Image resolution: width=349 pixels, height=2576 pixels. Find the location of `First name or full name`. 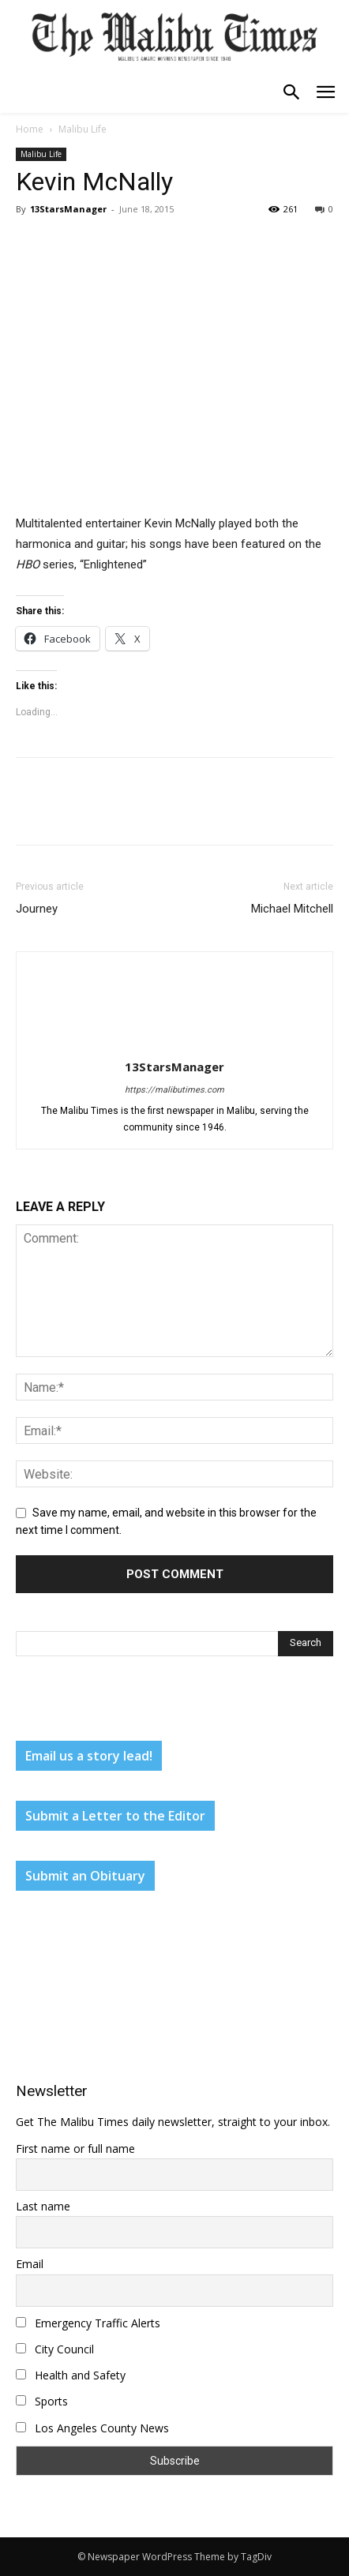

First name or full name is located at coordinates (75, 2148).